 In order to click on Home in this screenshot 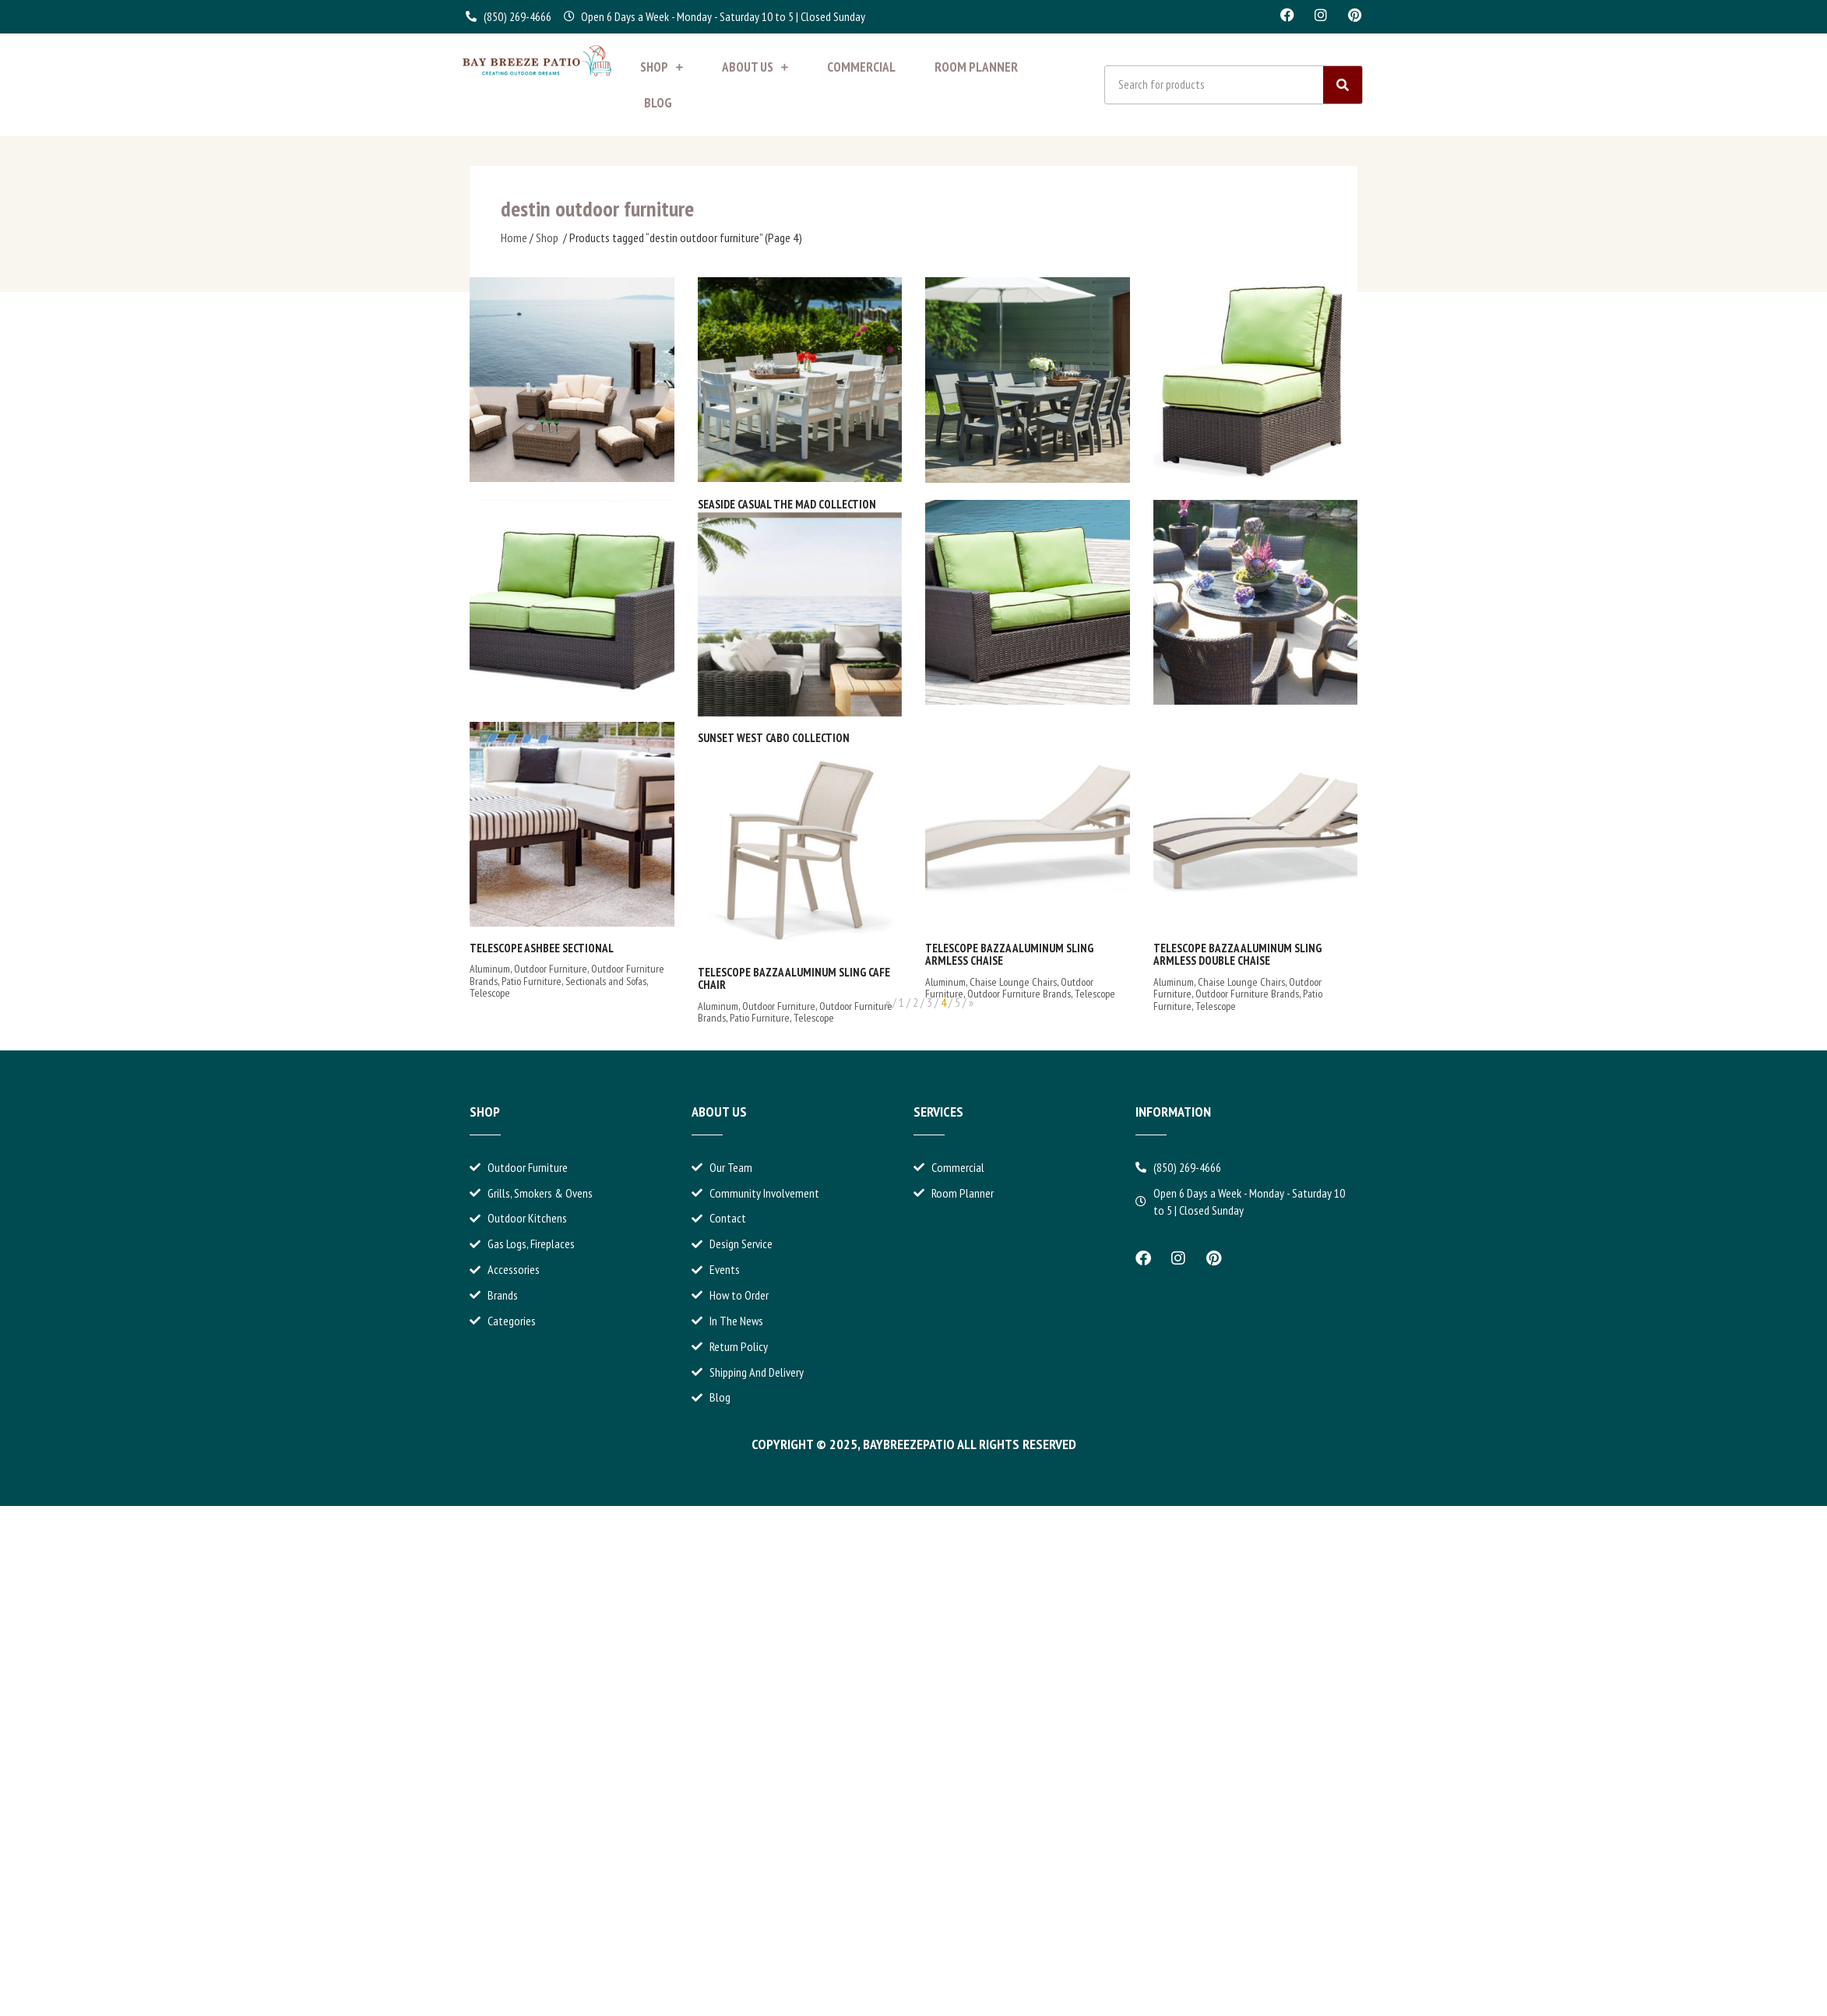, I will do `click(514, 237)`.